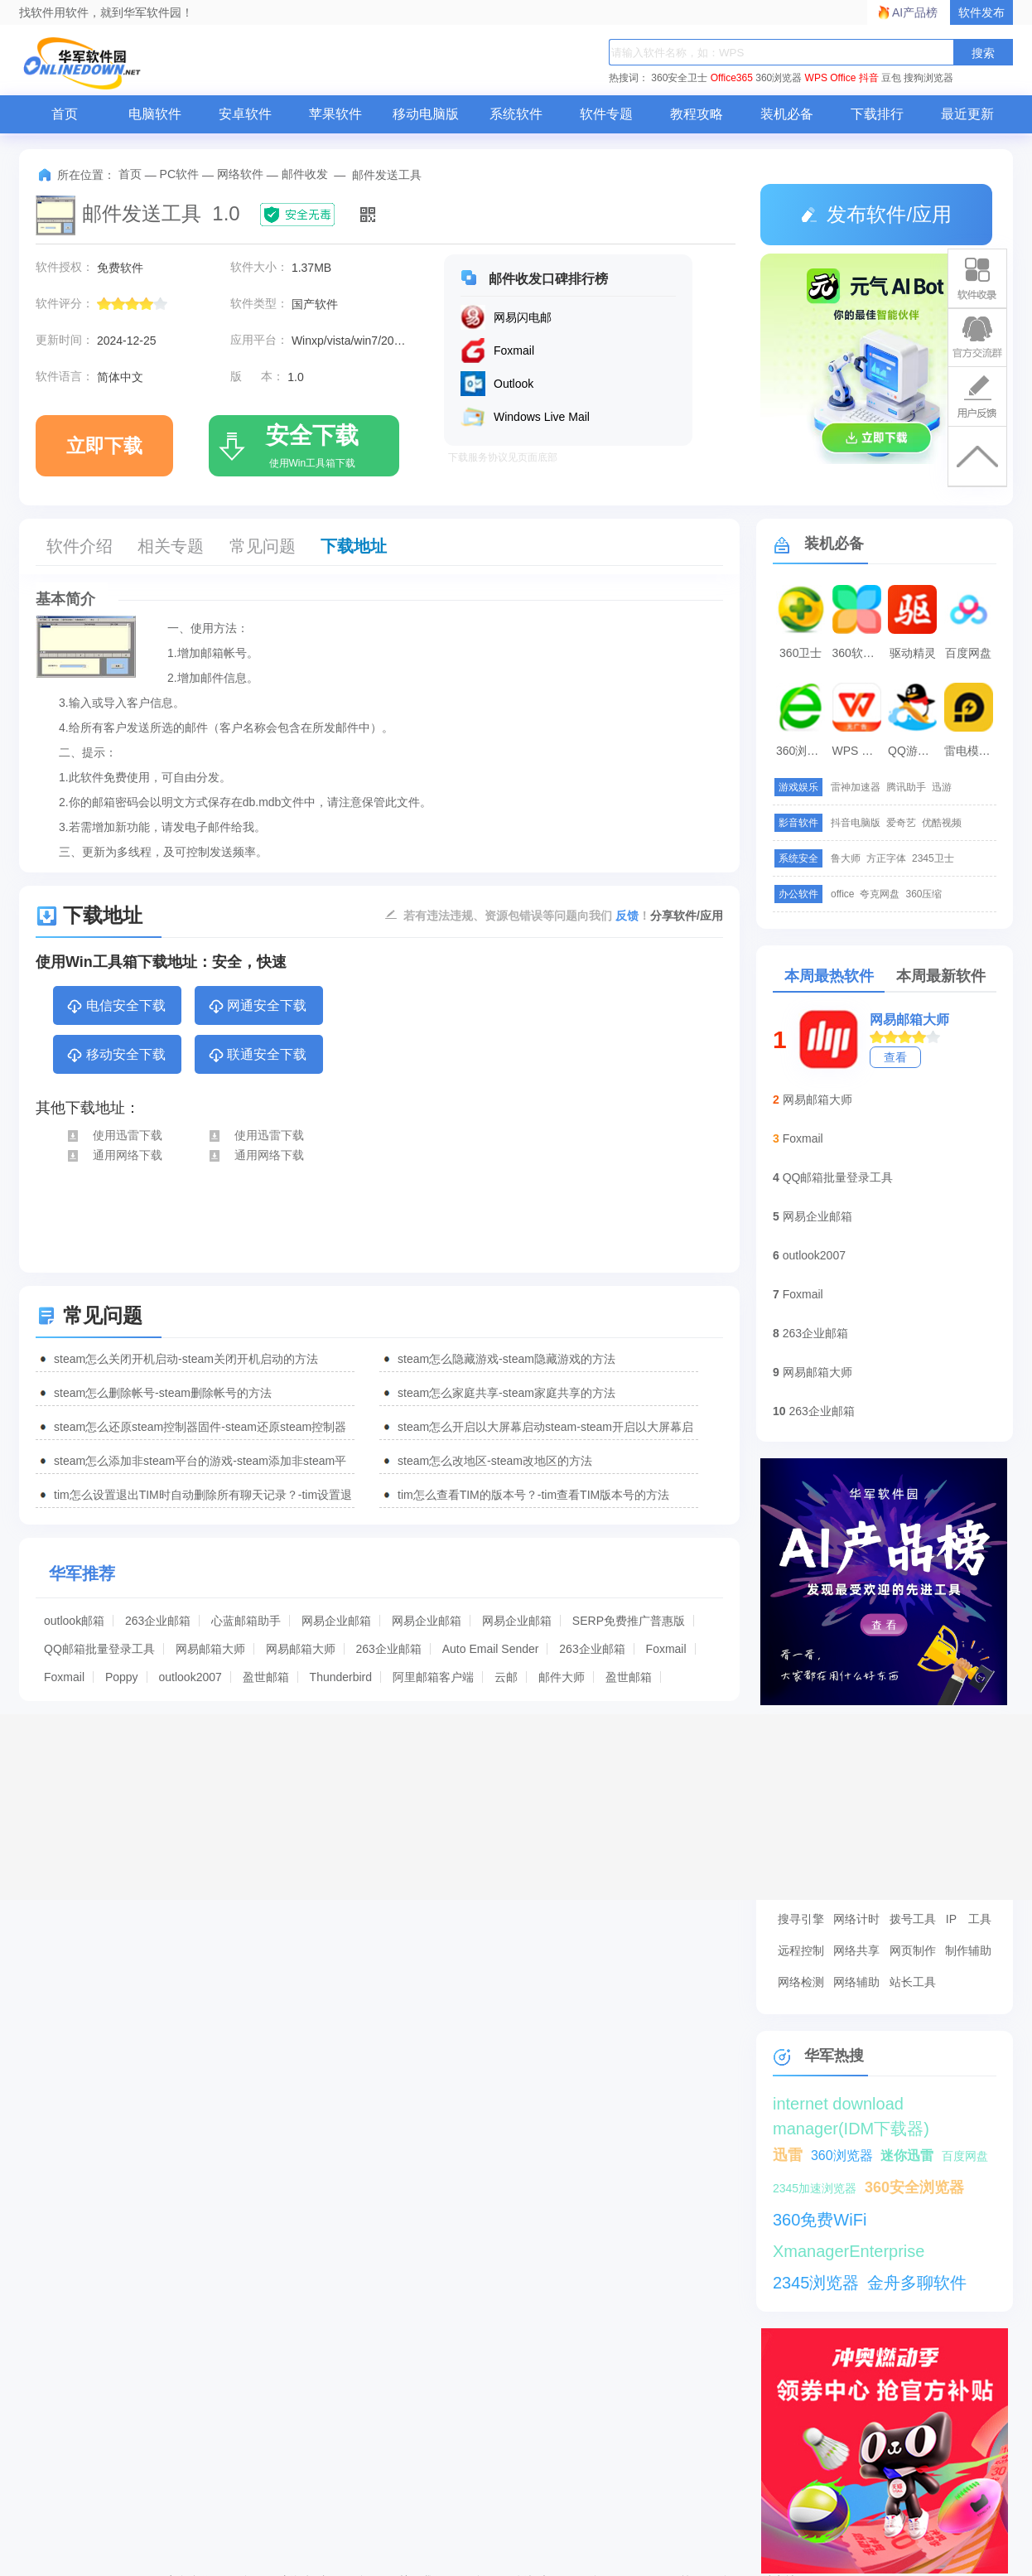 Image resolution: width=1032 pixels, height=2576 pixels. Describe the element at coordinates (846, 858) in the screenshot. I see `鲁大师` at that location.